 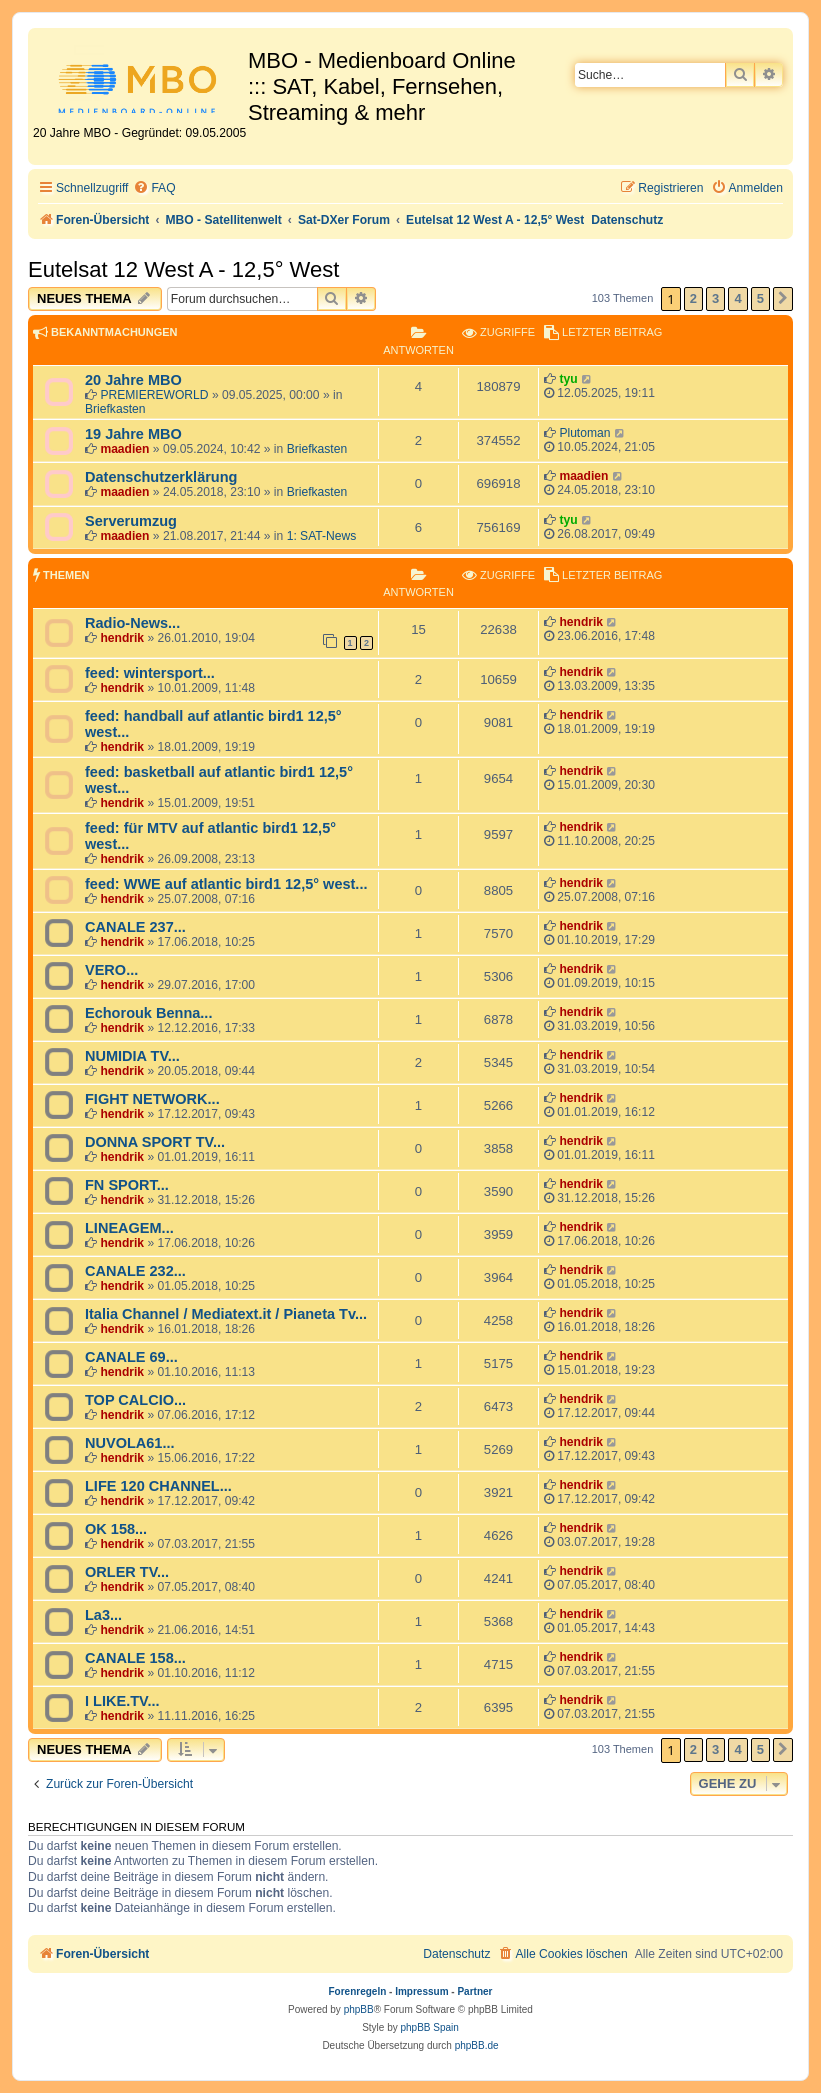 I want to click on phpBB.de, so click(x=477, y=2045).